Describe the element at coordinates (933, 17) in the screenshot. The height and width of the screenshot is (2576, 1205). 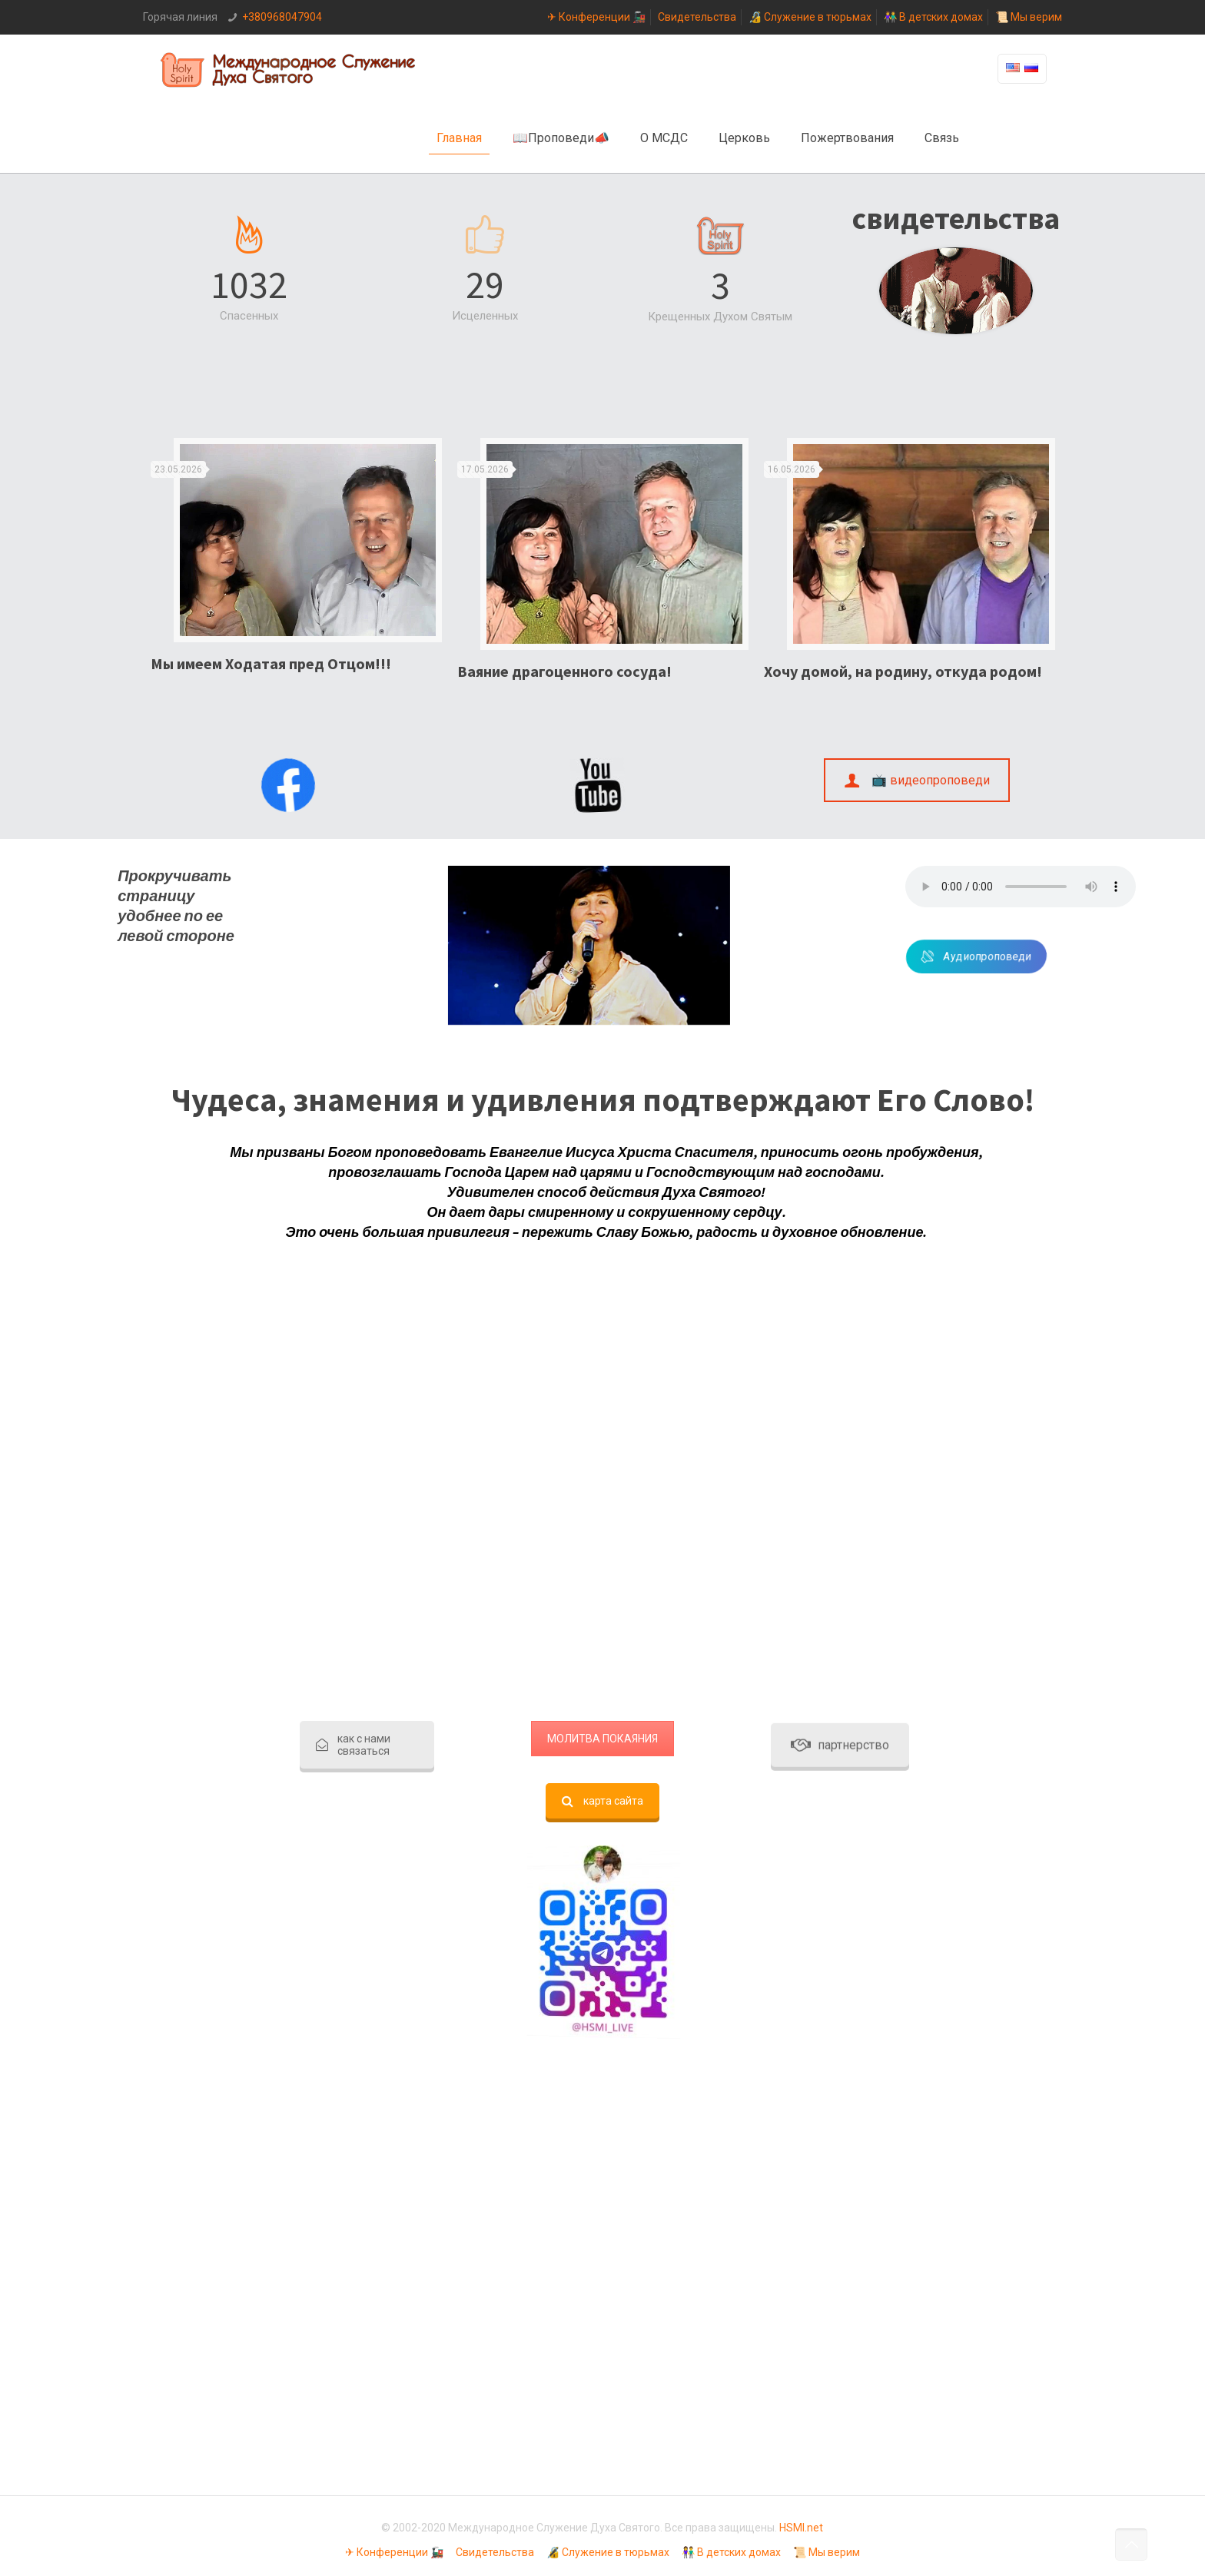
I see `👫 В детских домах` at that location.